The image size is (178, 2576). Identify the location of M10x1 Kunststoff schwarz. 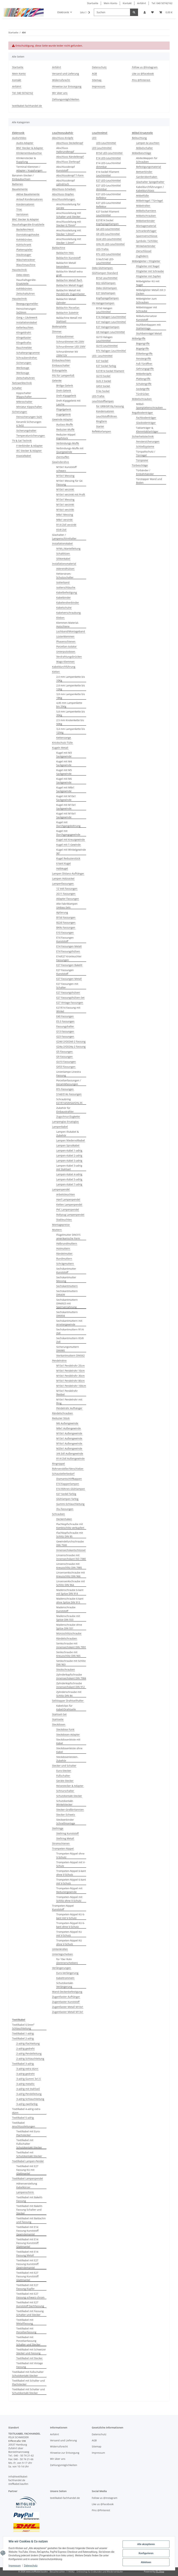
(66, 468).